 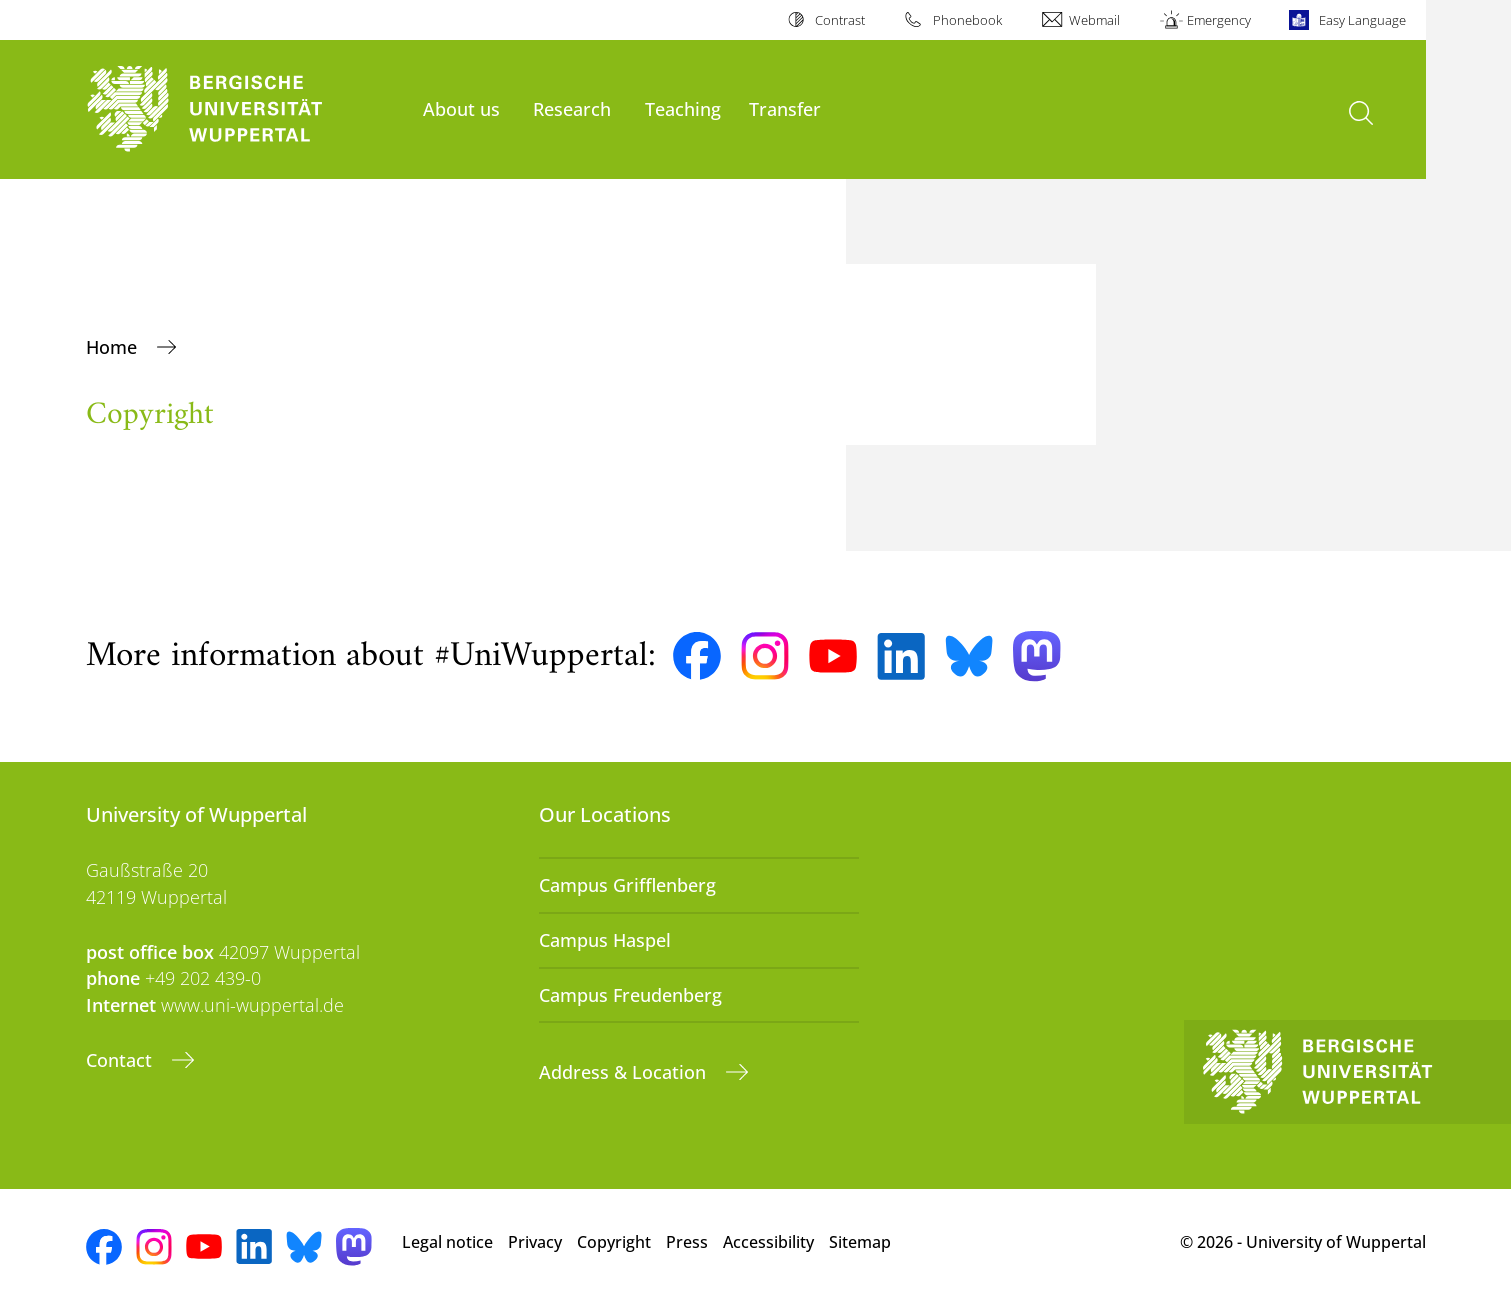 I want to click on Contrast, so click(x=840, y=20).